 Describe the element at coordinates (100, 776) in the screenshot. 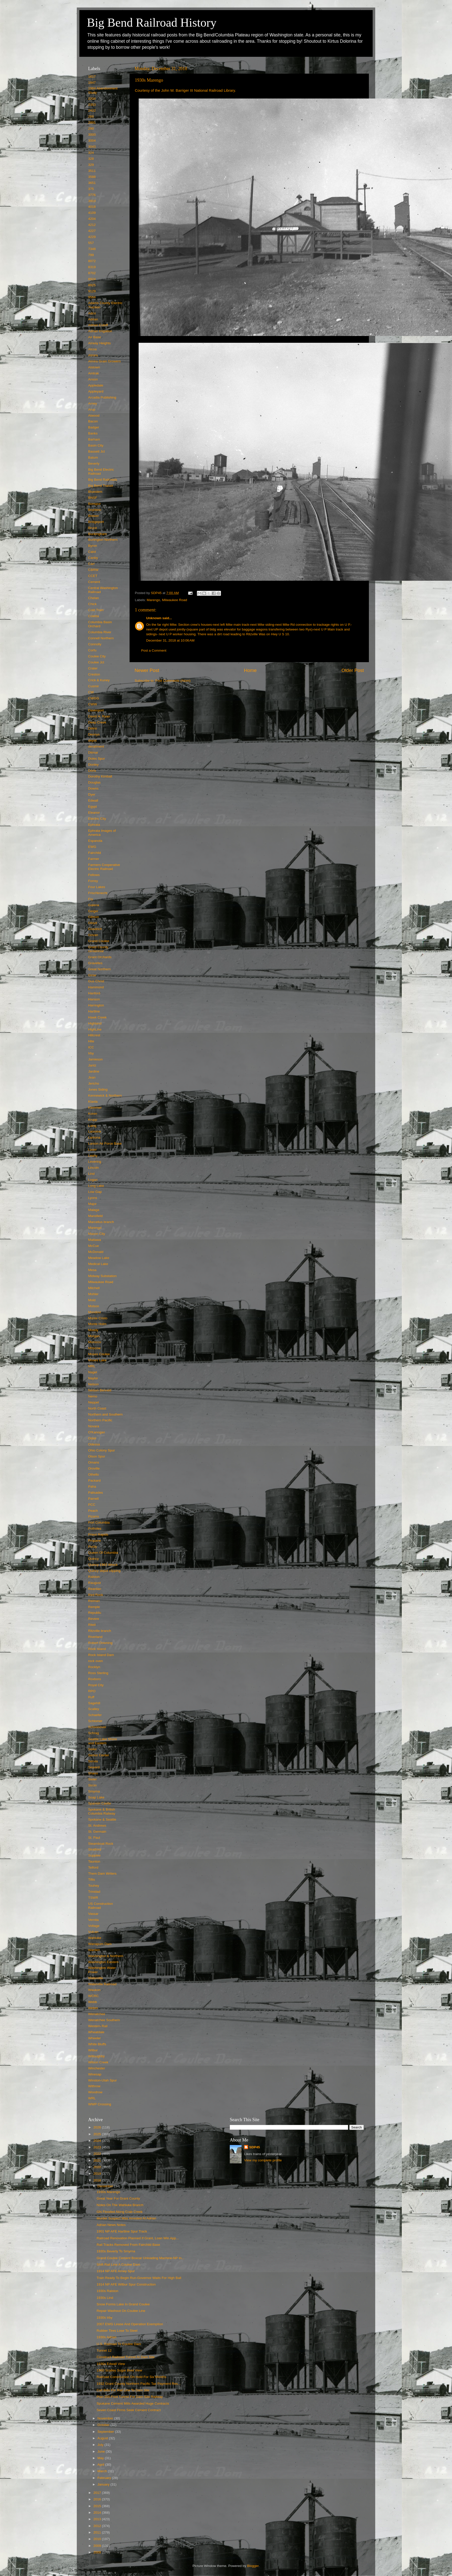

I see `Dorothy Kimball` at that location.